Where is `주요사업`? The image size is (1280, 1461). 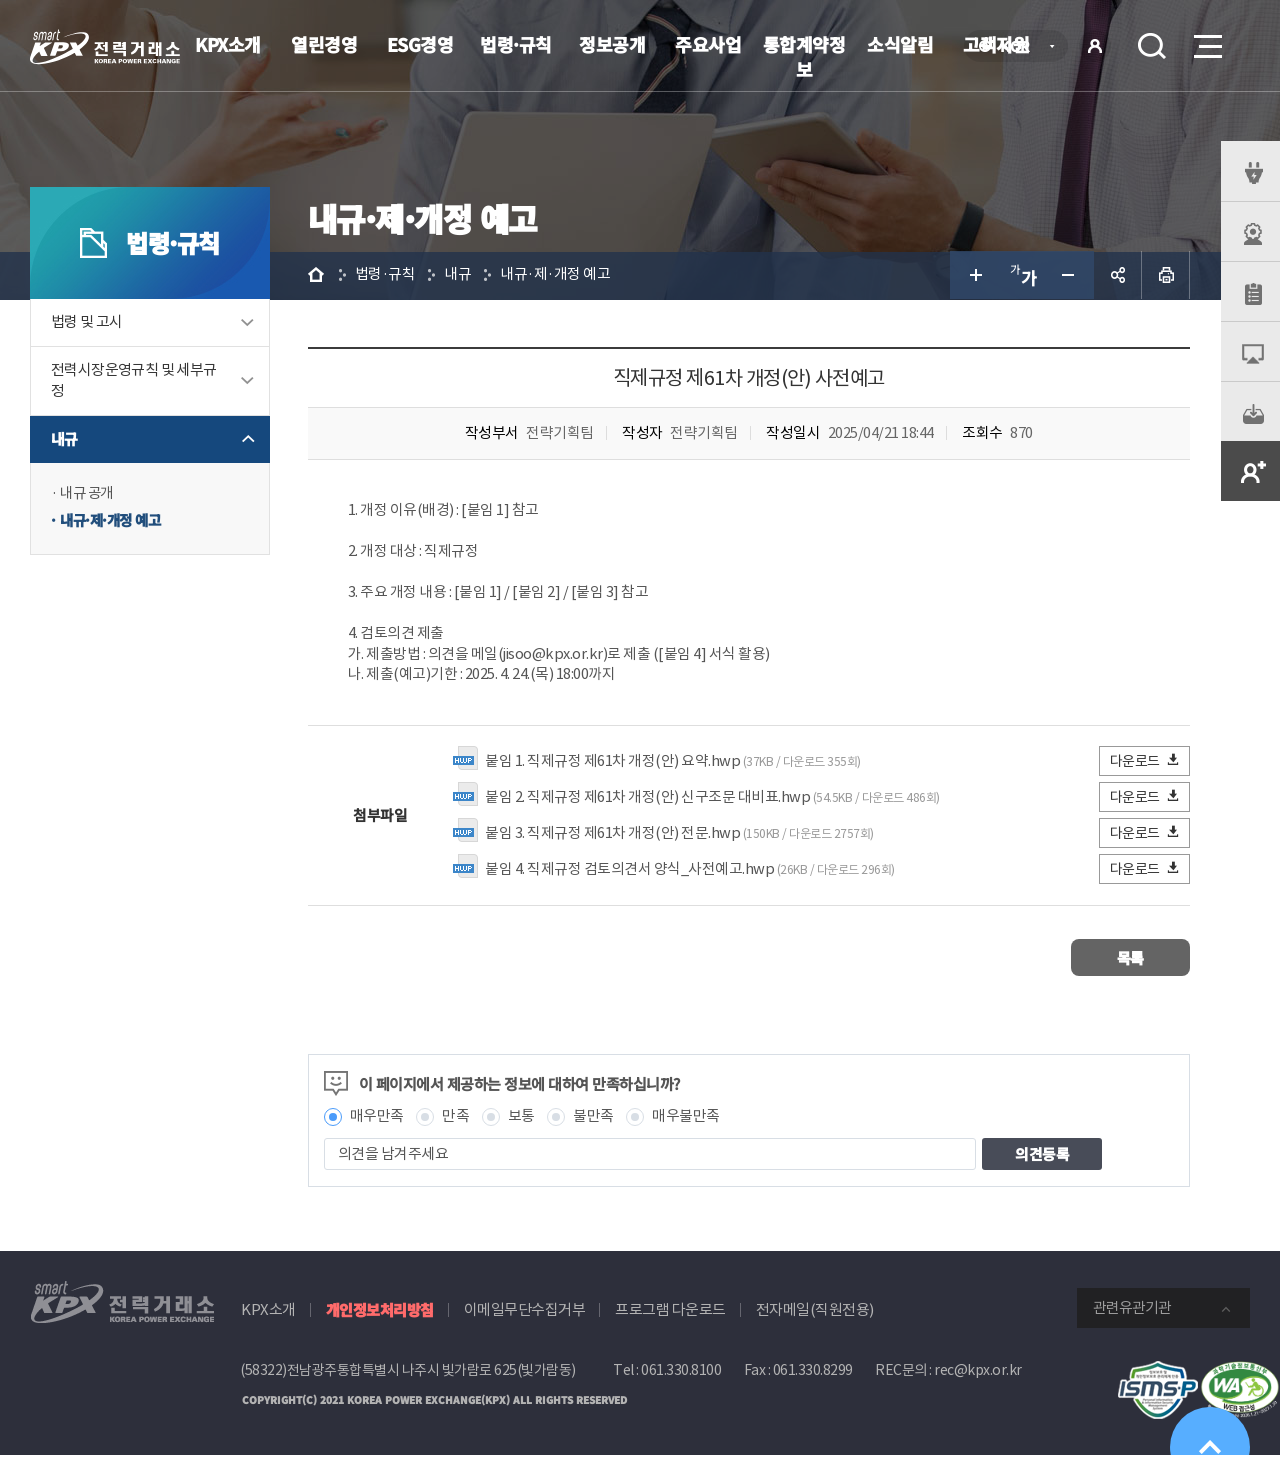
주요사업 is located at coordinates (708, 44).